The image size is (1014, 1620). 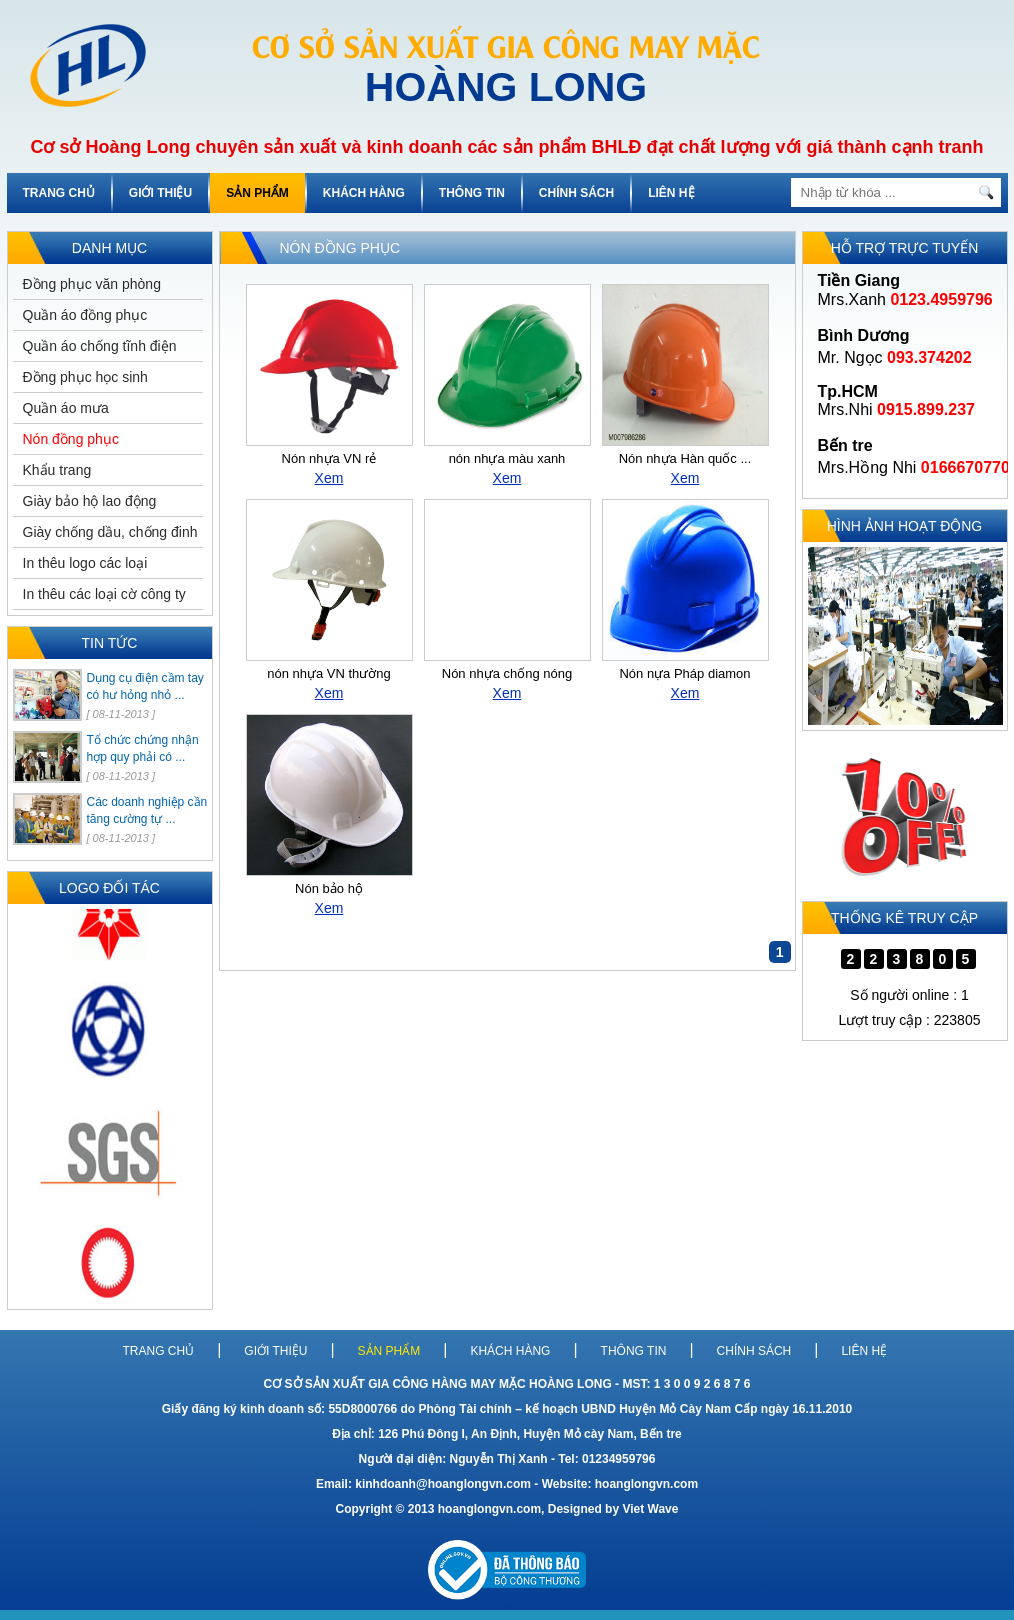 I want to click on LIÊN HỆ, so click(x=671, y=193).